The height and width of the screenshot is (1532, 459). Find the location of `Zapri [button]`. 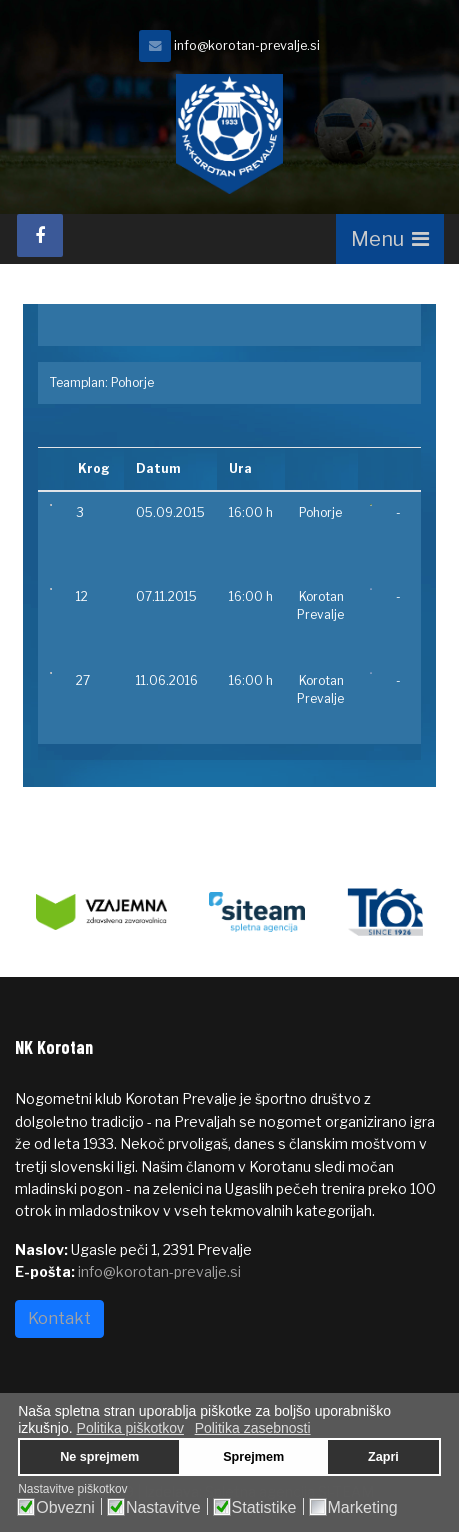

Zapri [button] is located at coordinates (383, 1457).